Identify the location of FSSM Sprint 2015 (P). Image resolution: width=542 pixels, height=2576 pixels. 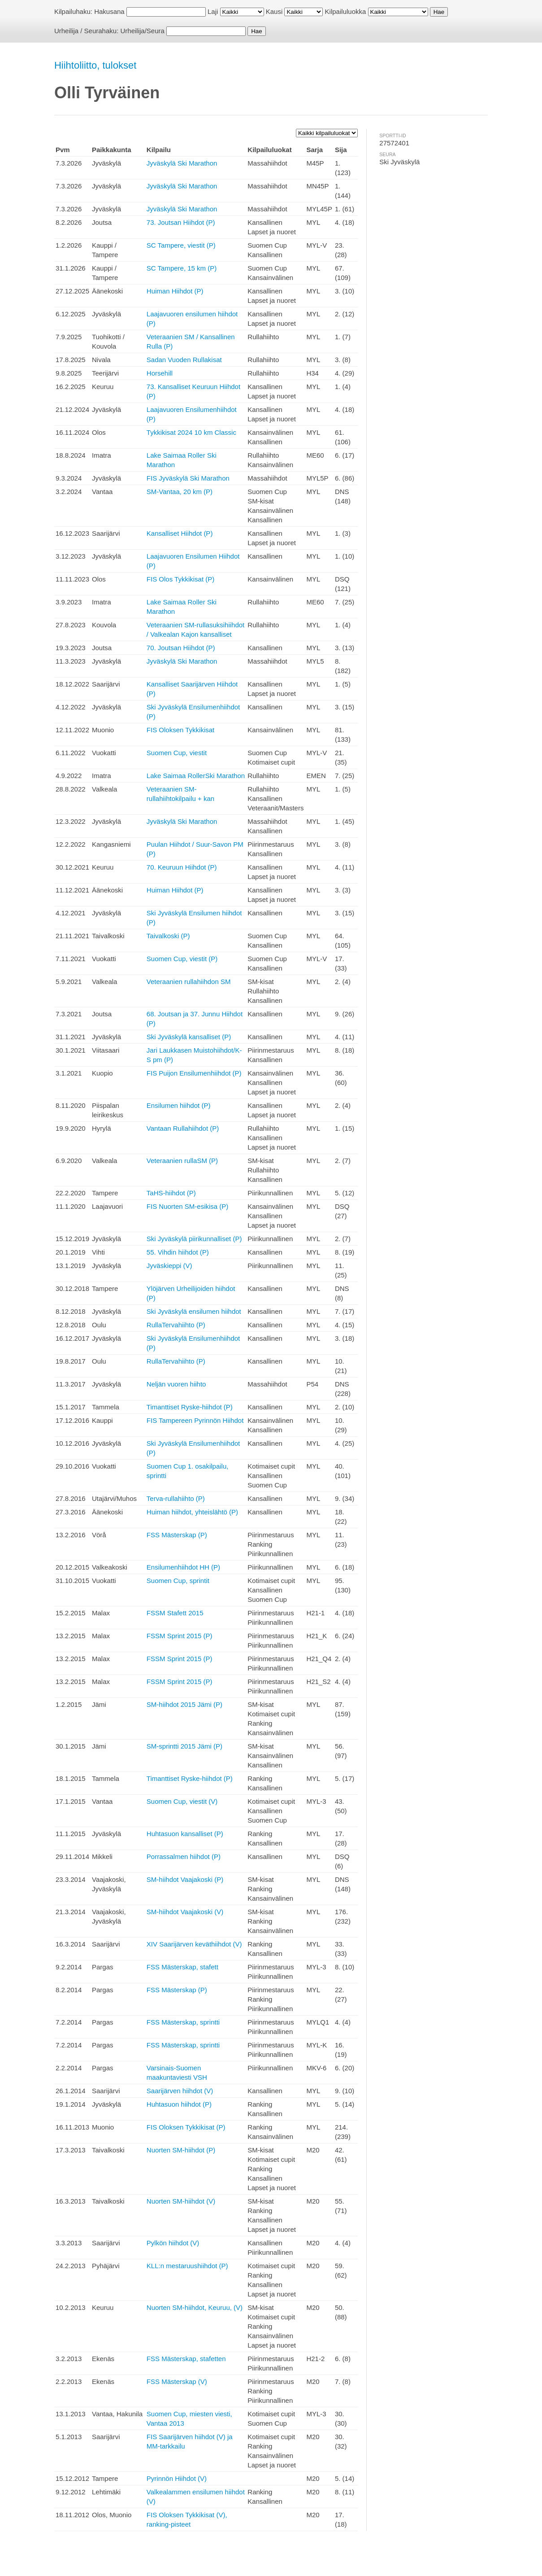
(179, 1636).